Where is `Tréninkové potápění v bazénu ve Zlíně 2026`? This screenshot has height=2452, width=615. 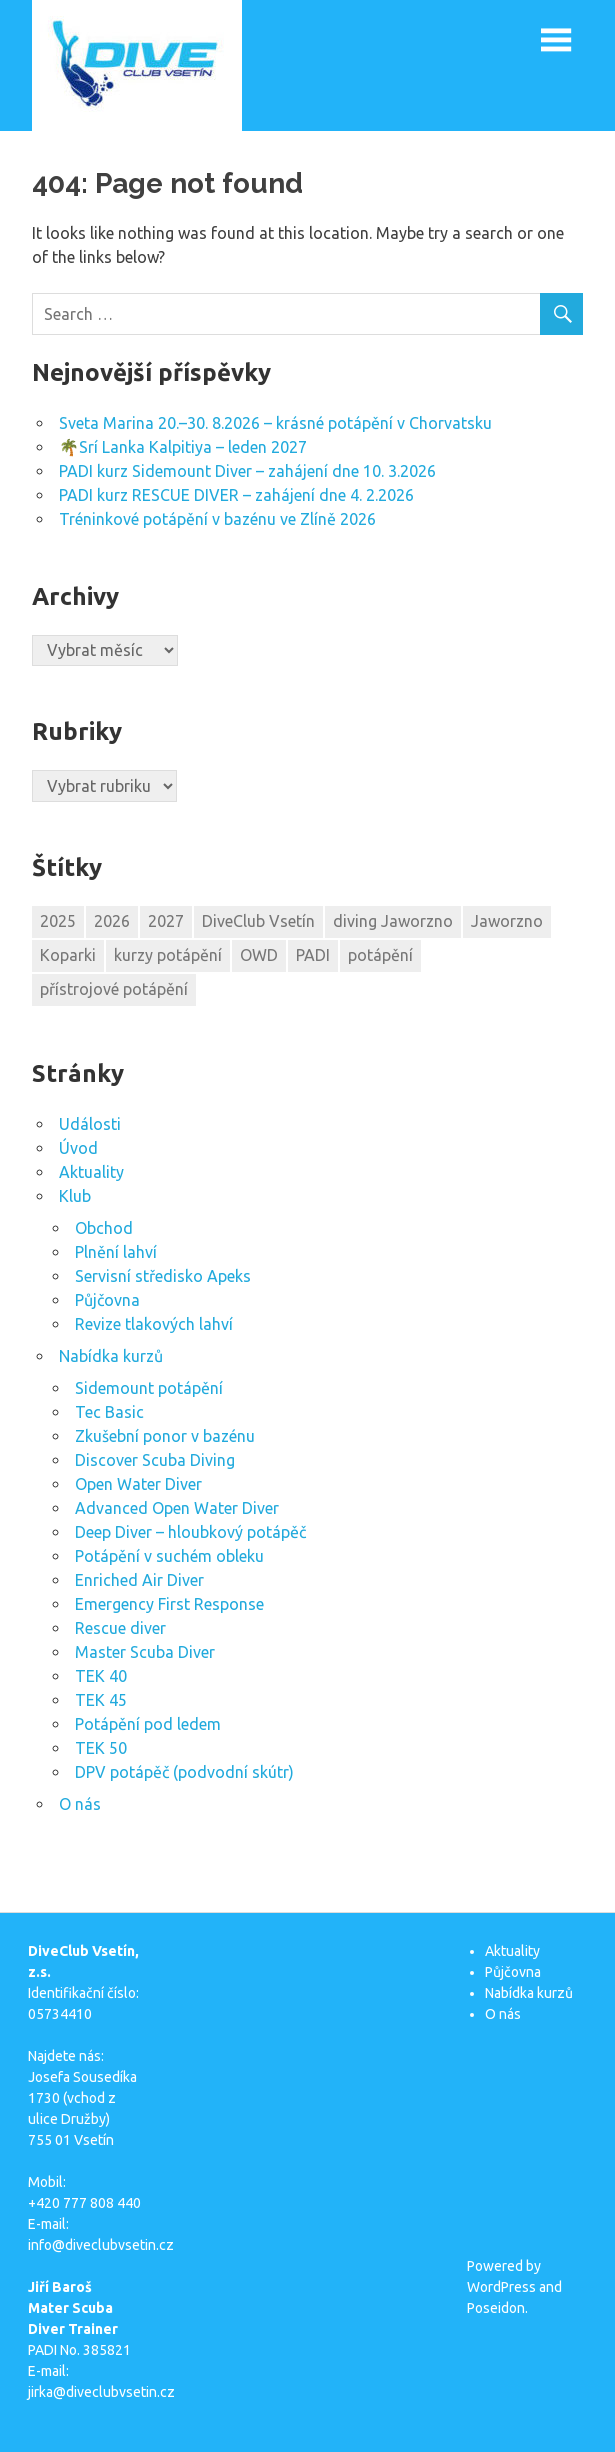 Tréninkové potápění v bazénu ve Zlíně 2026 is located at coordinates (217, 519).